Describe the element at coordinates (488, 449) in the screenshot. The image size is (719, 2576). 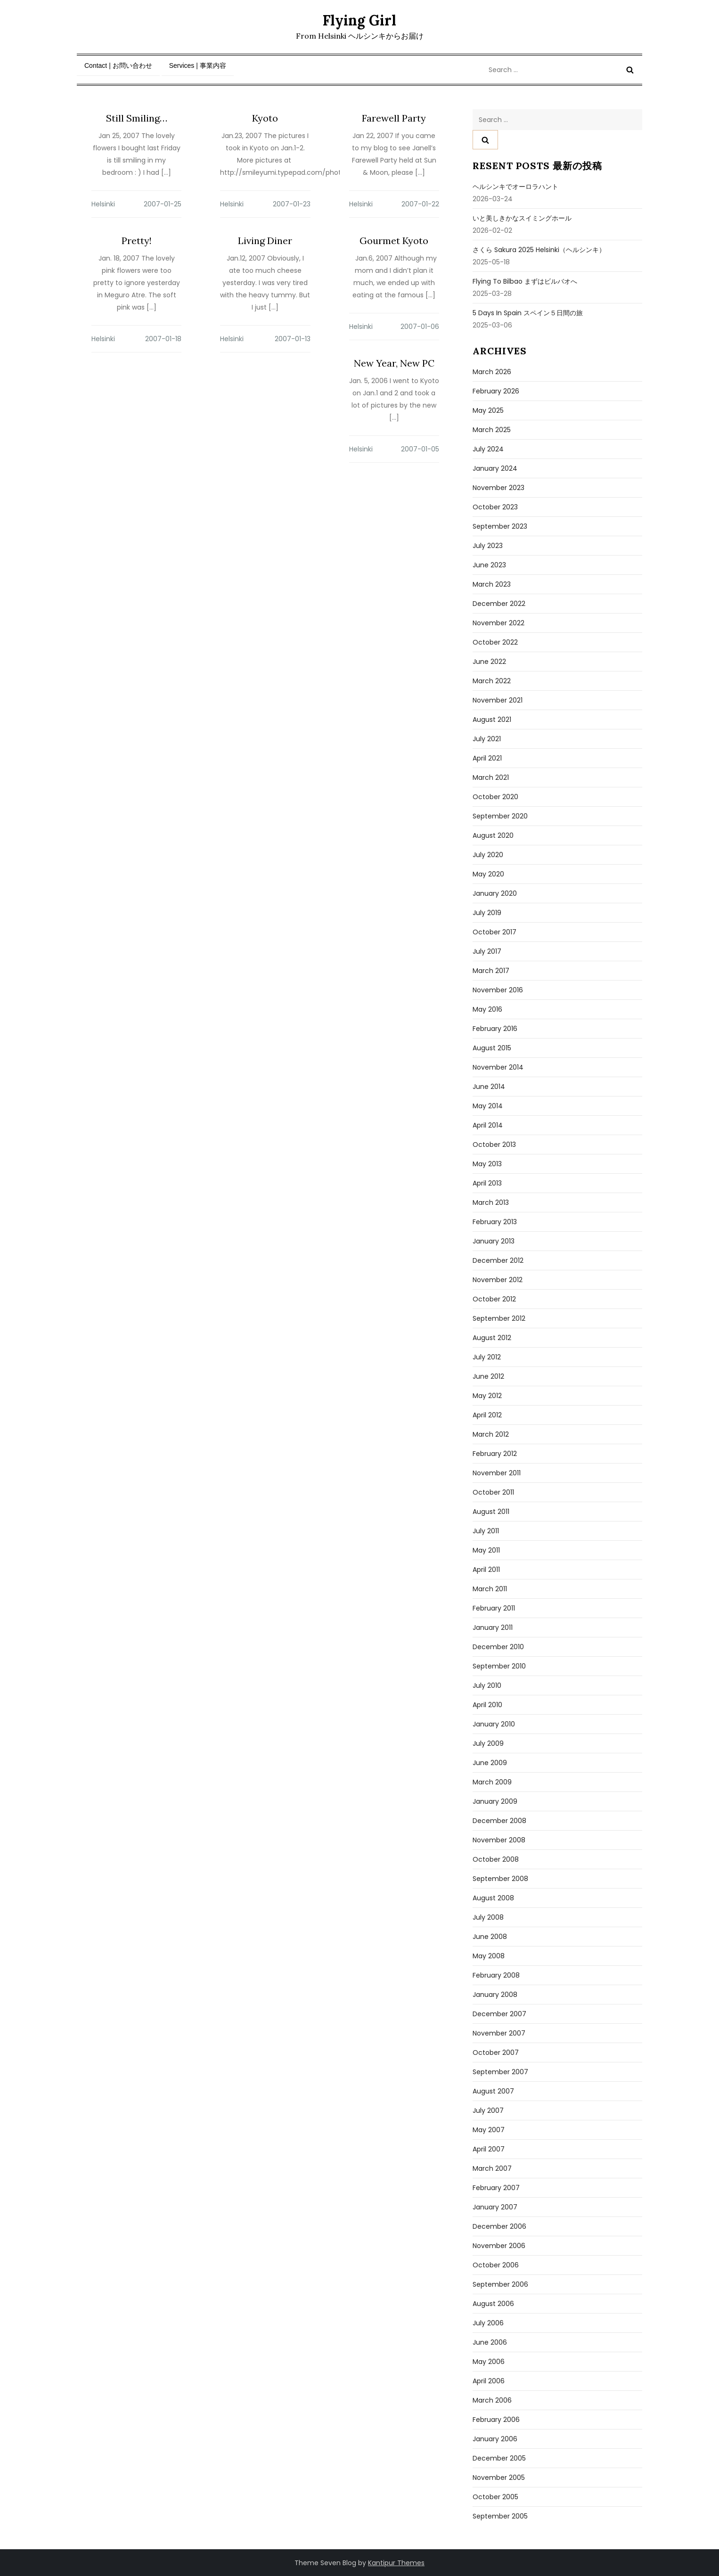
I see `July 2024` at that location.